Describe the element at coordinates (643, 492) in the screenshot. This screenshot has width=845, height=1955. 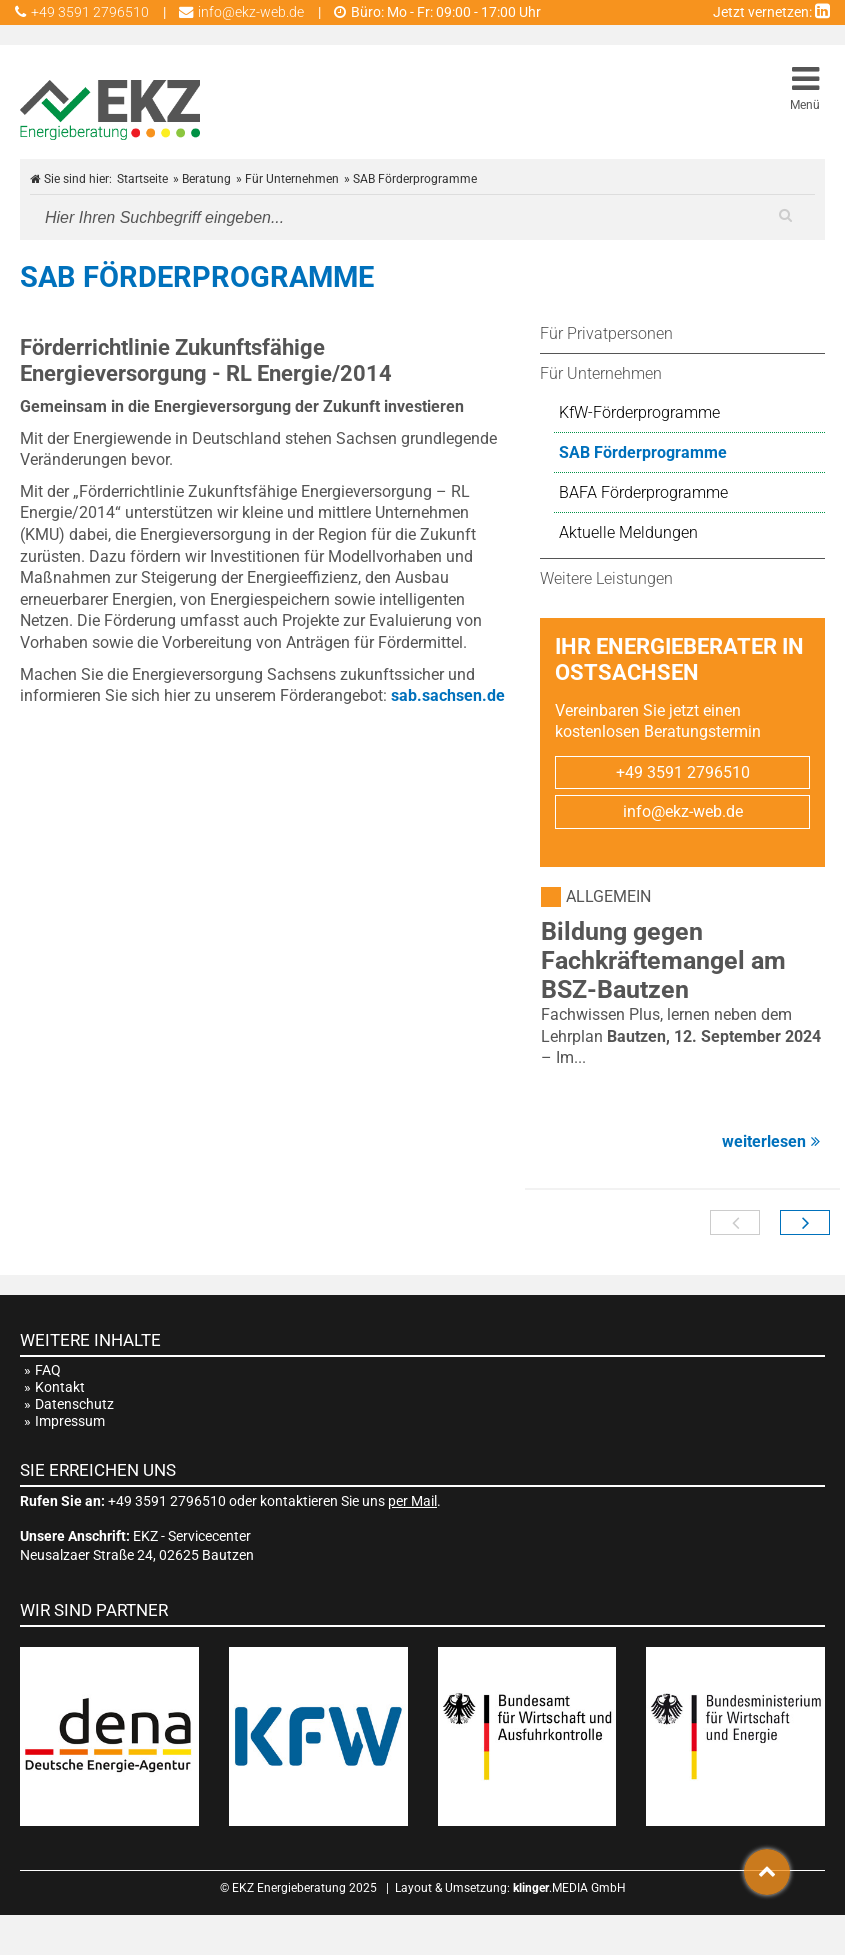
I see `BAFA Förderprogramme` at that location.